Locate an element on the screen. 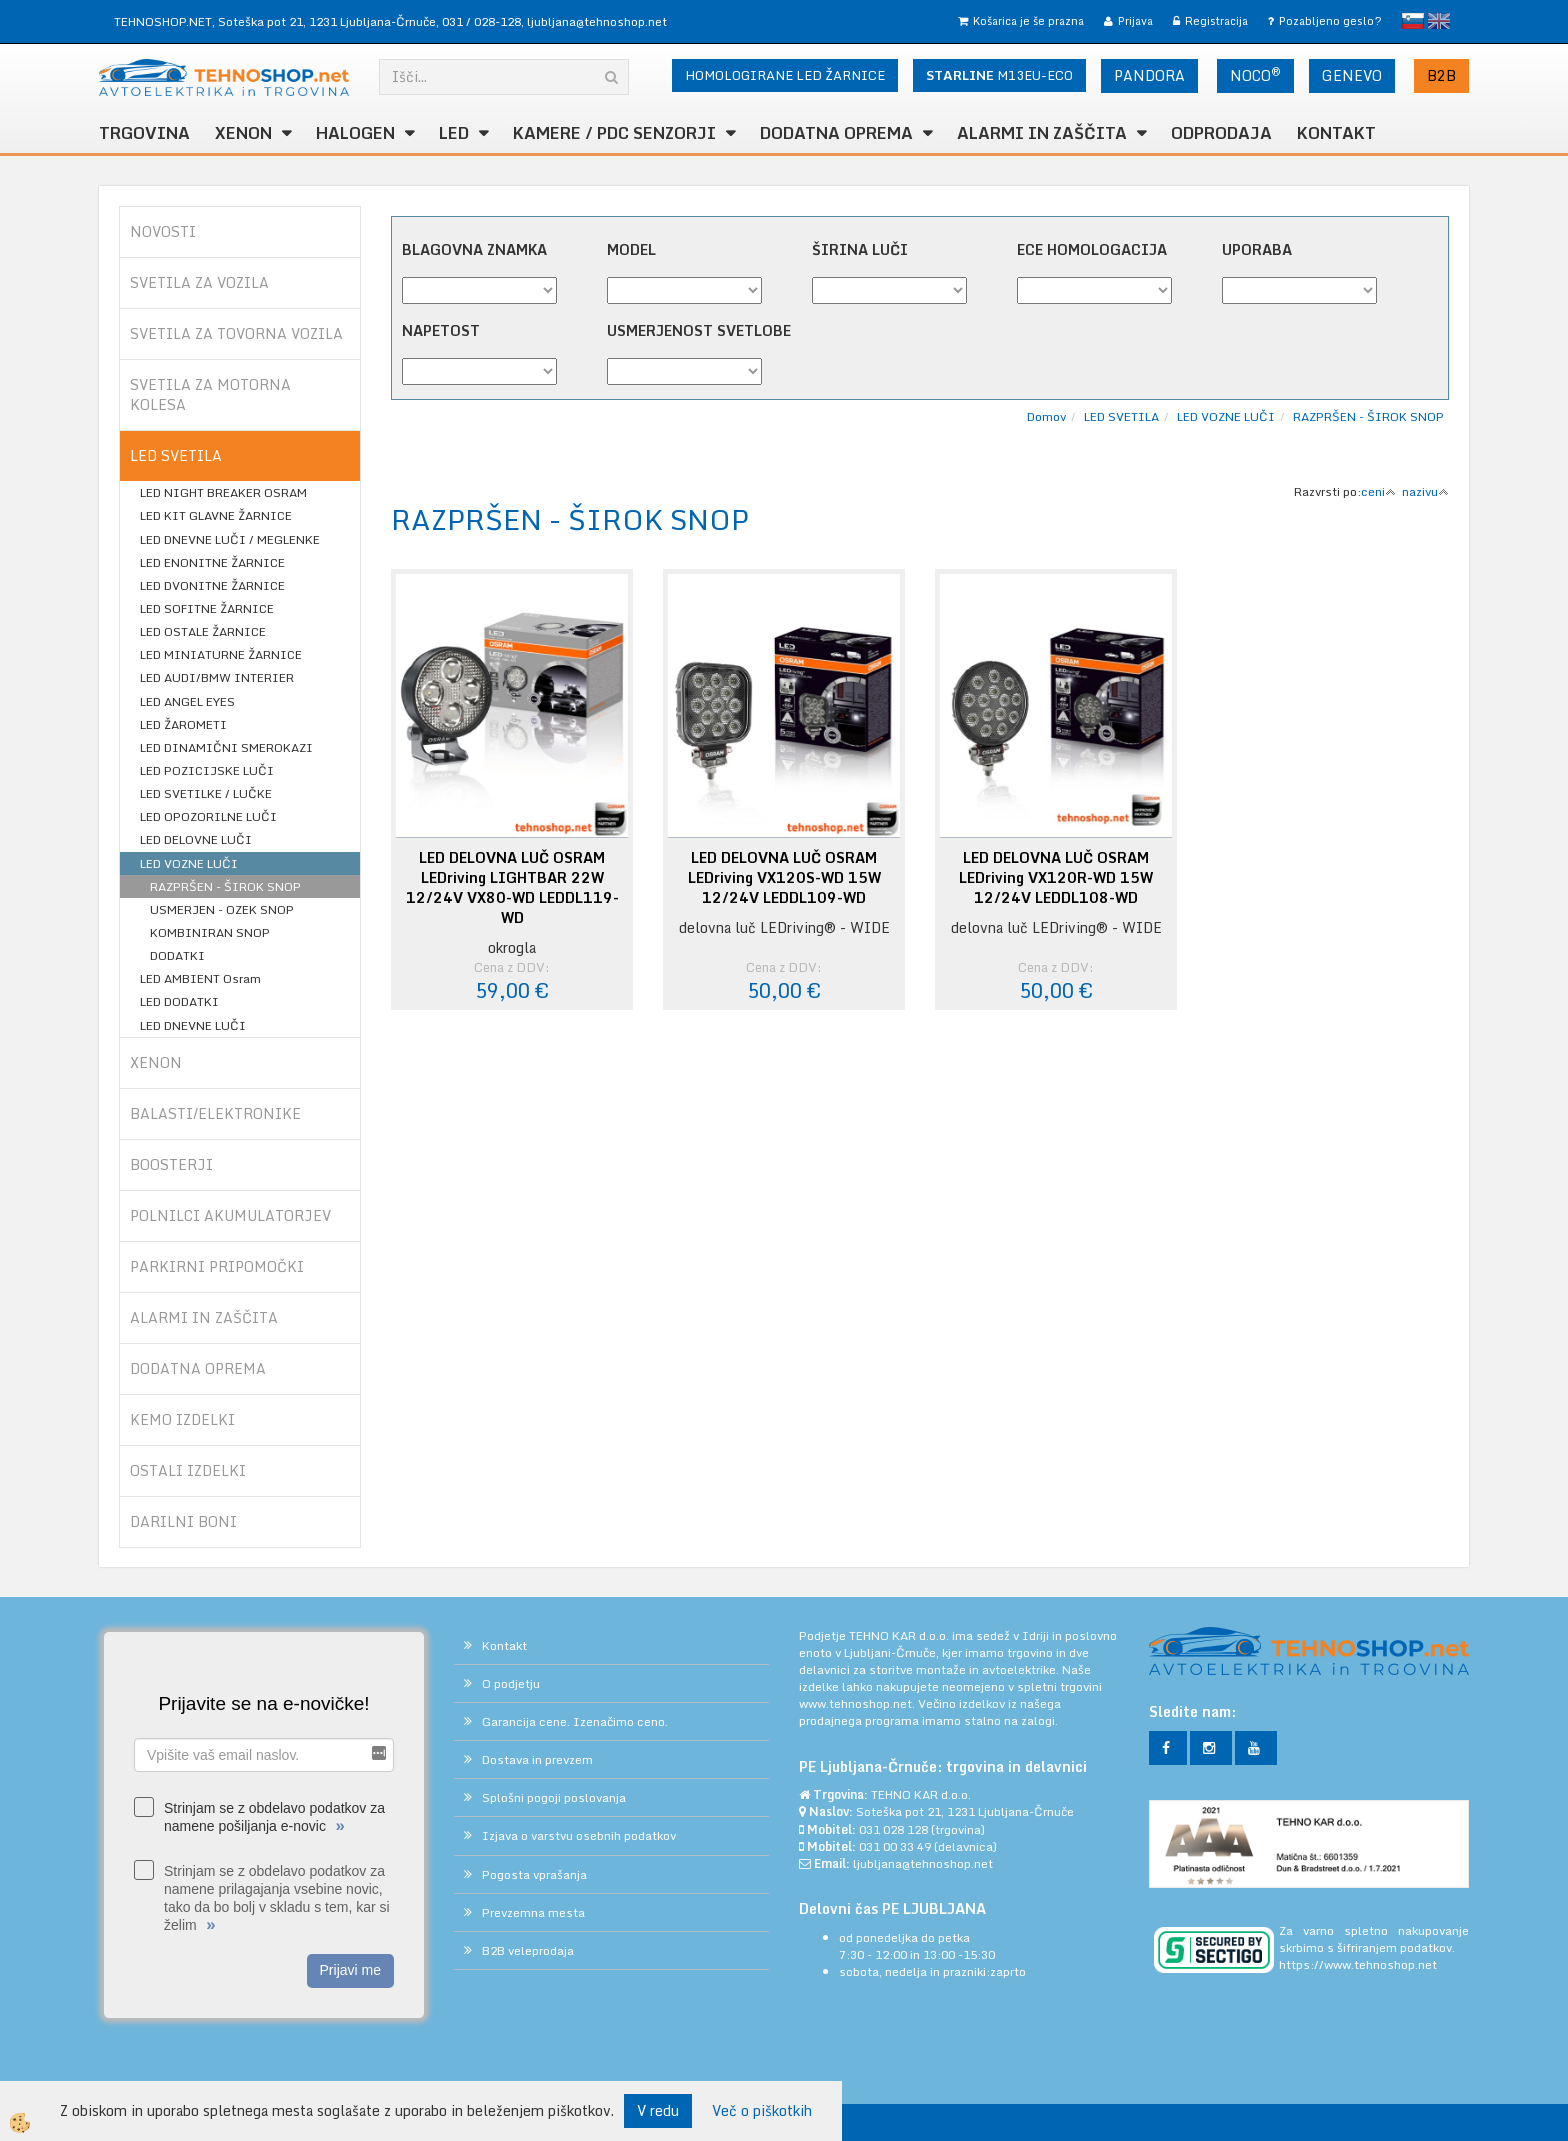 This screenshot has width=1568, height=2141. KOMBINIRAN SNOP is located at coordinates (210, 932).